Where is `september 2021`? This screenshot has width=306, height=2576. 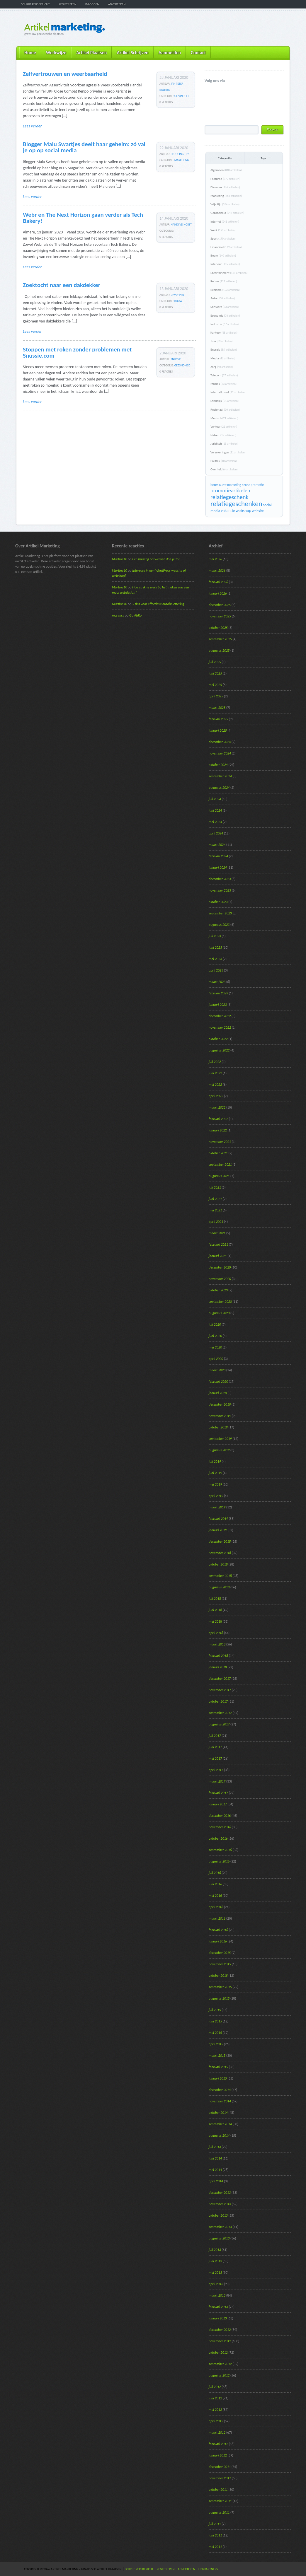
september 2021 is located at coordinates (220, 1164).